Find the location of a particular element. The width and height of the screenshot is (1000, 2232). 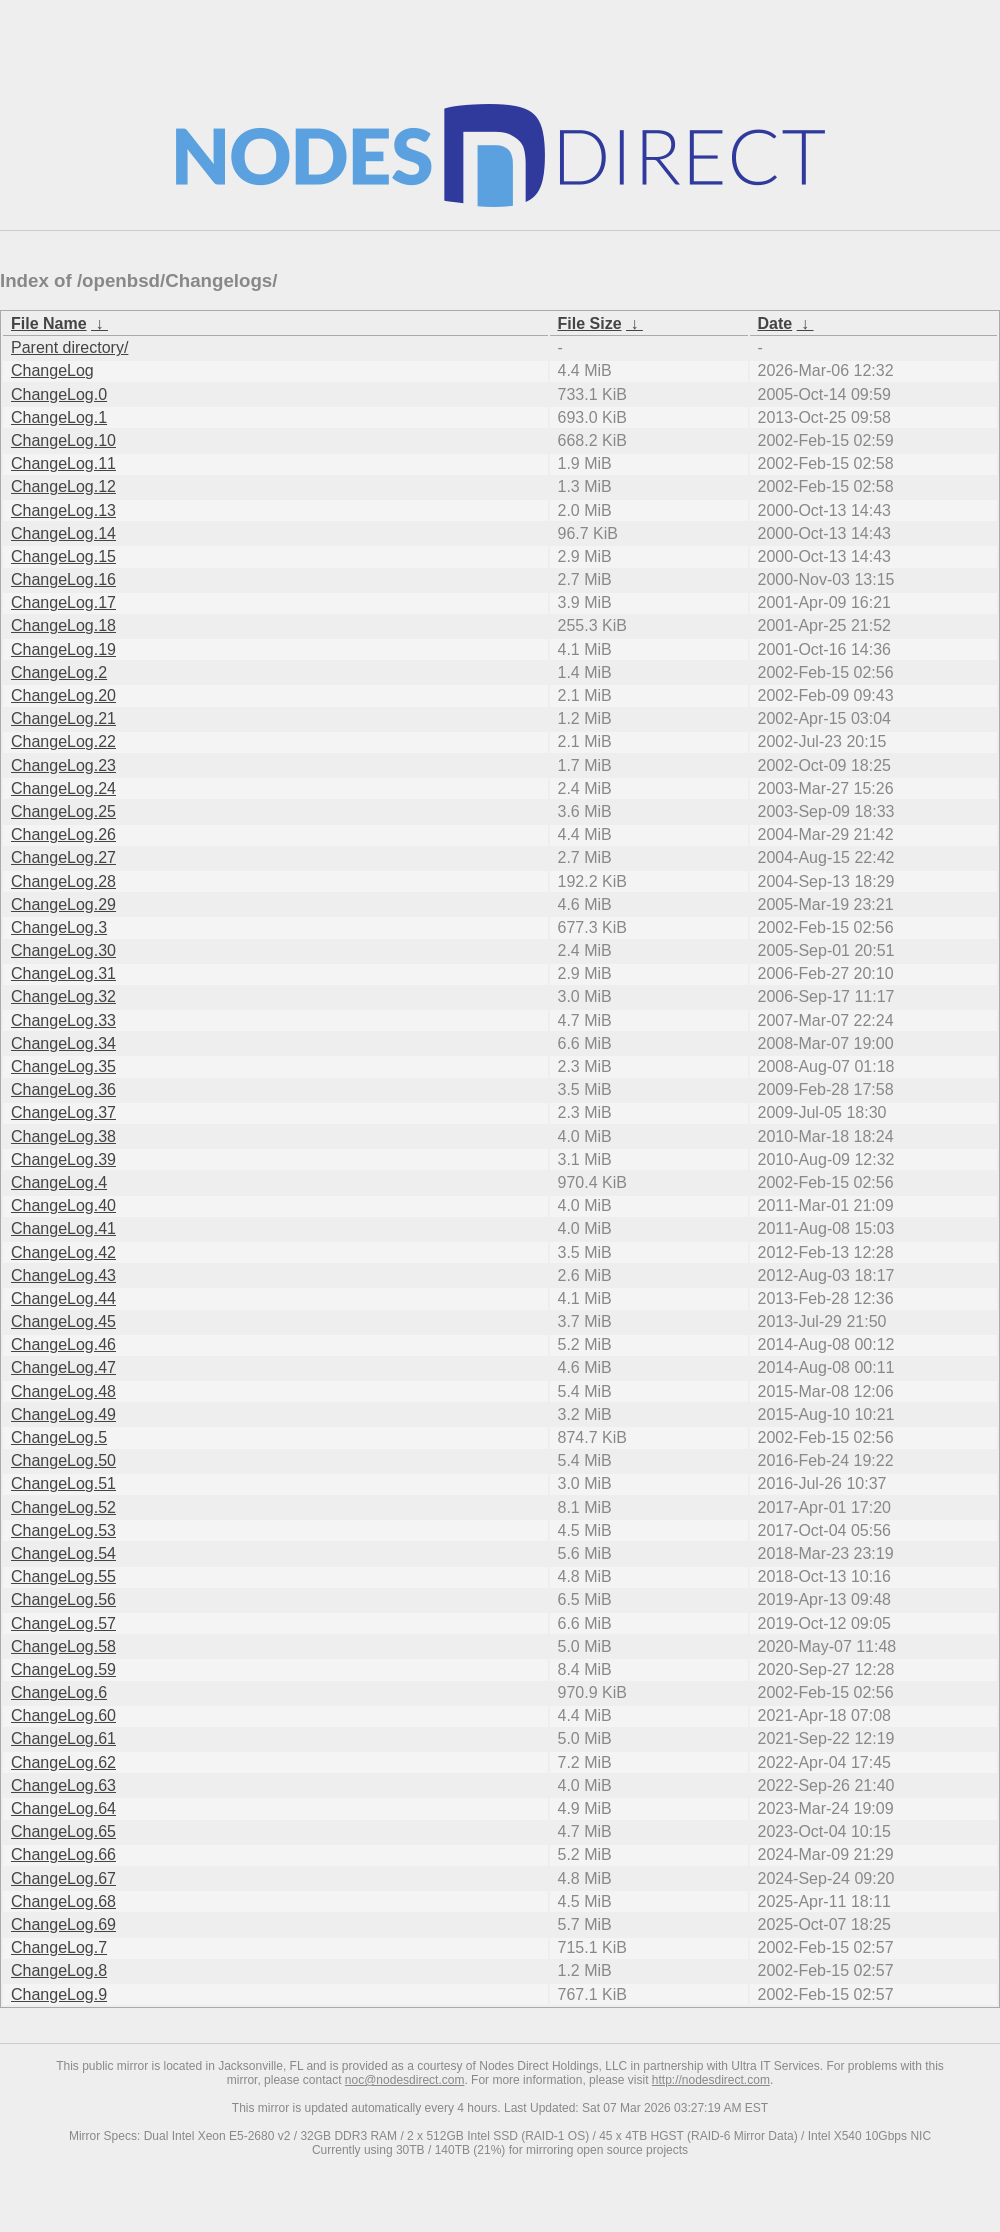

ChangeLog.49 is located at coordinates (63, 1414).